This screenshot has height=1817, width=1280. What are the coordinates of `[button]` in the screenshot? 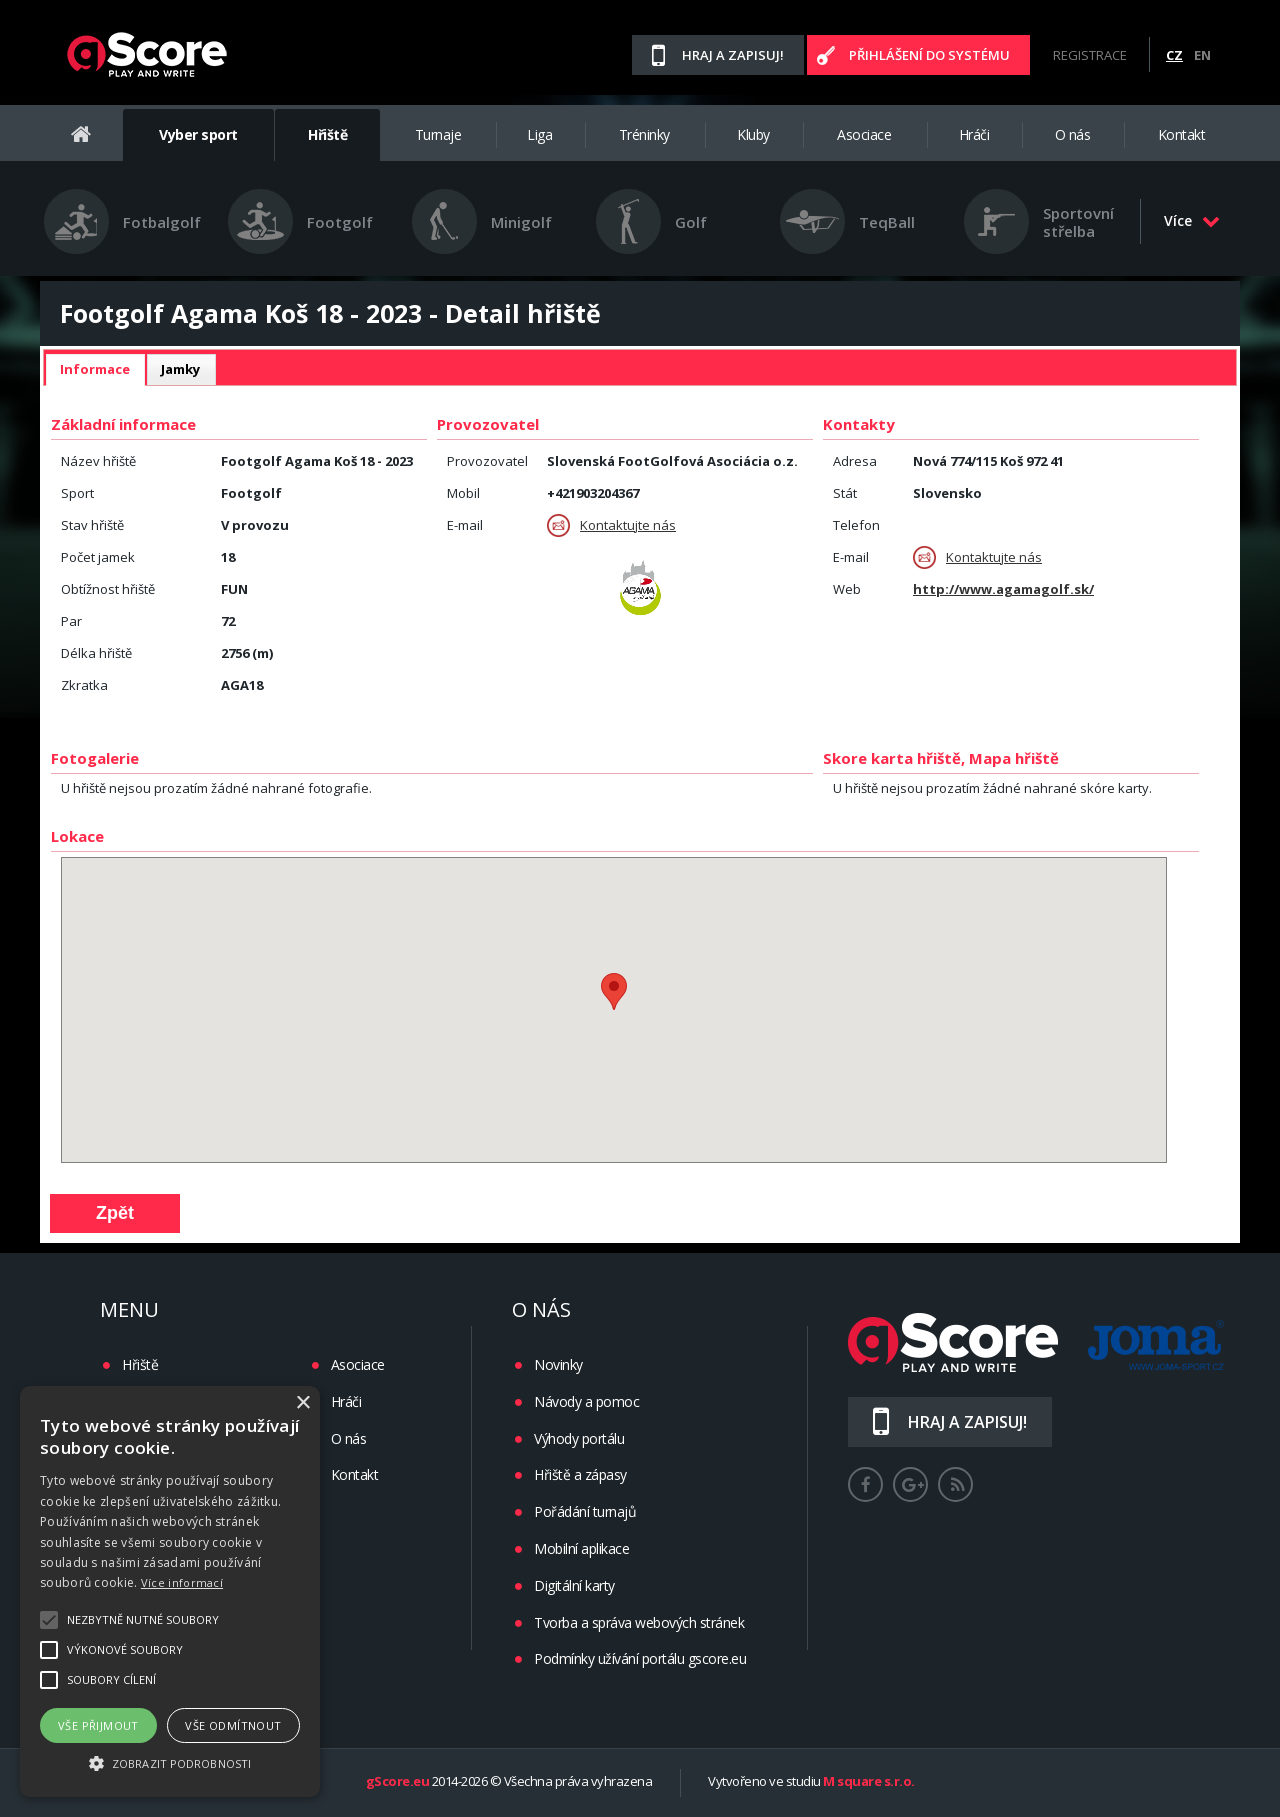 It's located at (170, 1762).